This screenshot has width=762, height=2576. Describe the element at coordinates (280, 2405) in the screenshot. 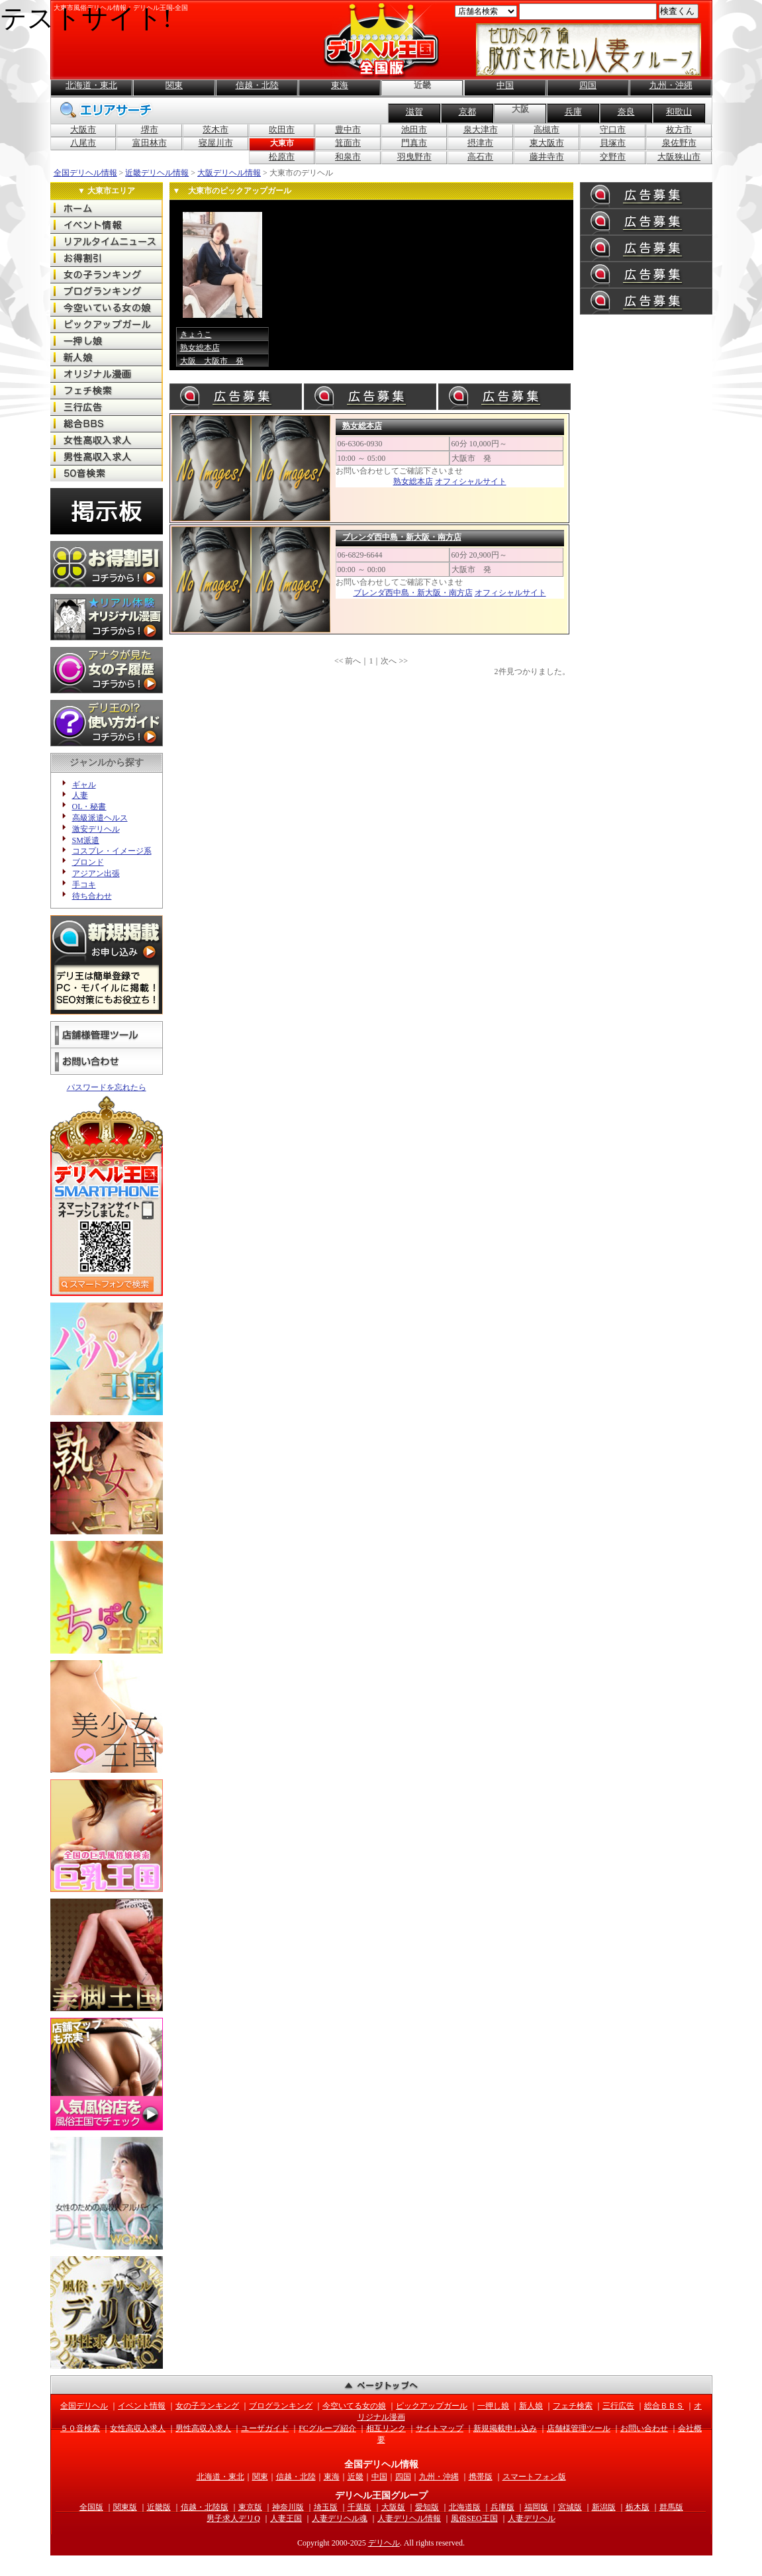

I see `ブログランキング` at that location.